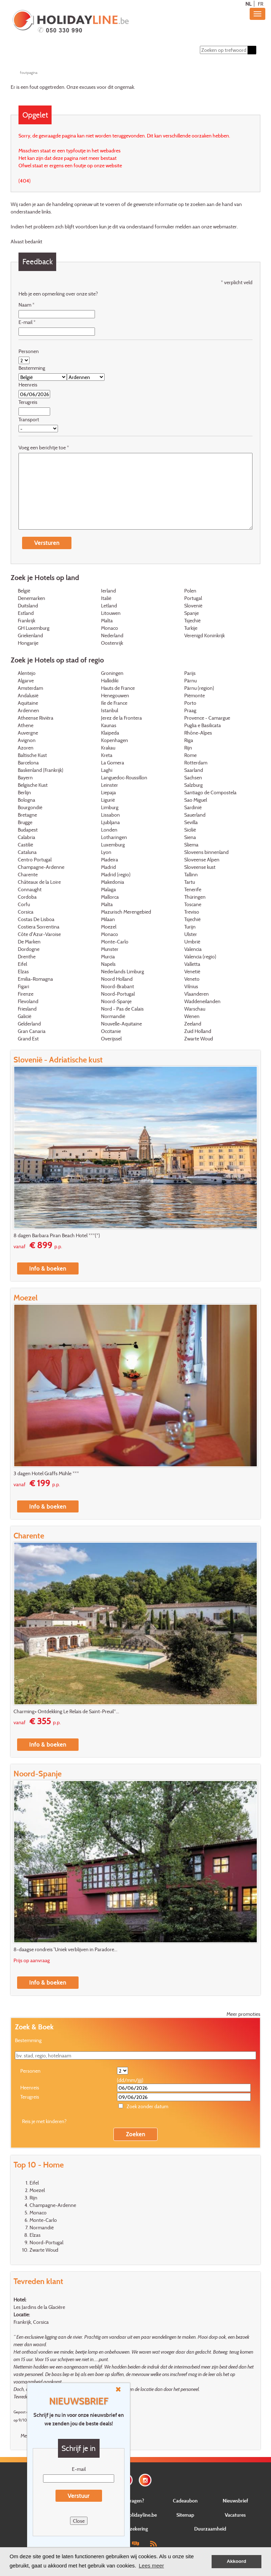  Describe the element at coordinates (122, 972) in the screenshot. I see `Nederlands Limburg` at that location.